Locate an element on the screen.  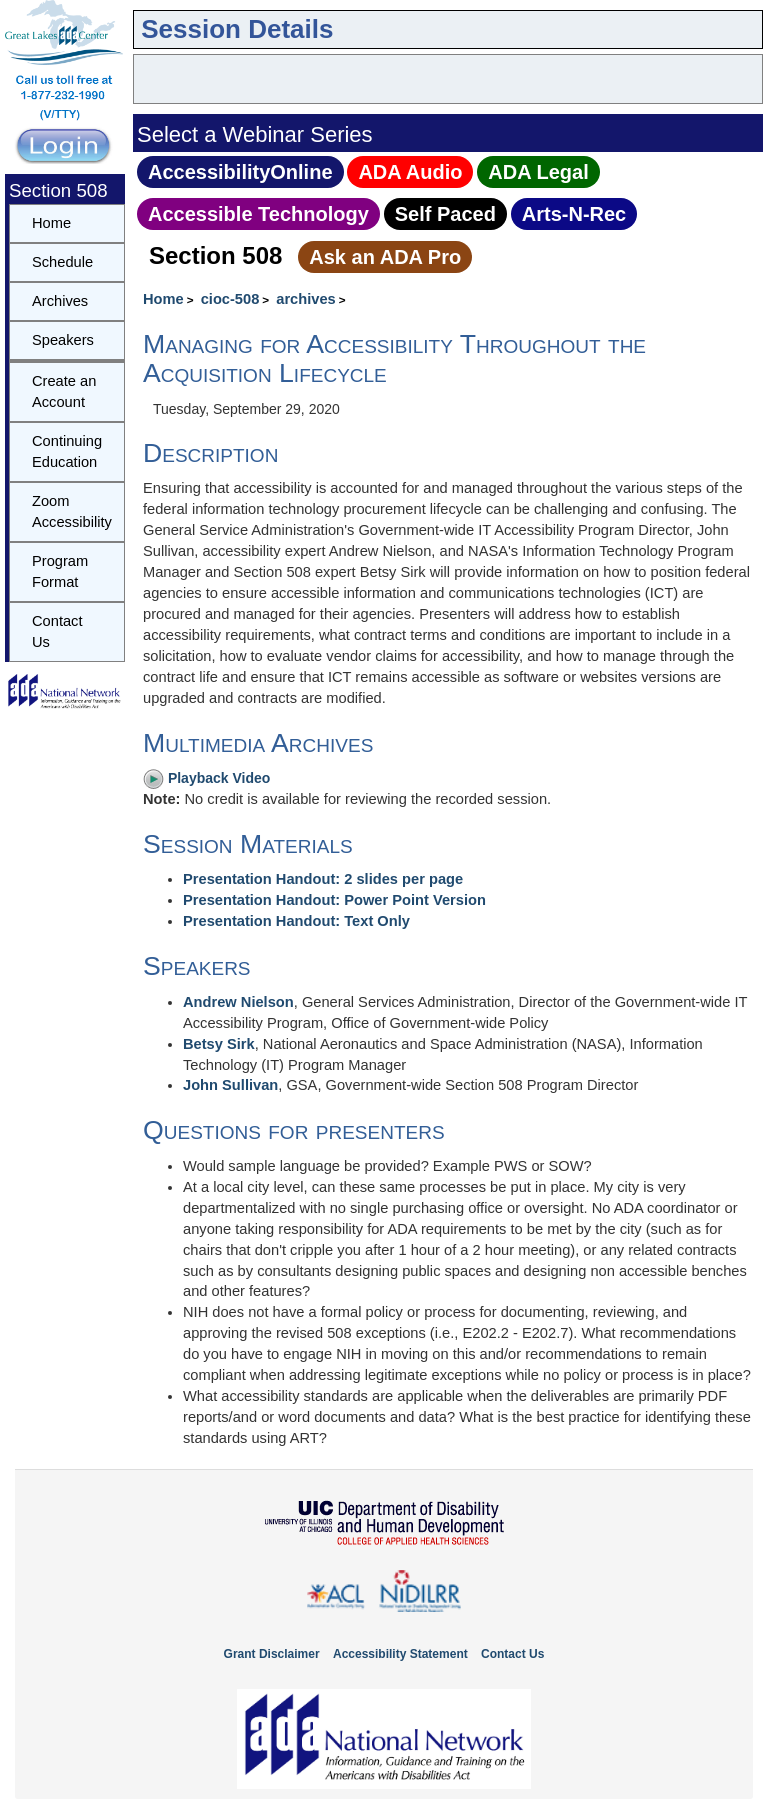
Speakers is located at coordinates (63, 340).